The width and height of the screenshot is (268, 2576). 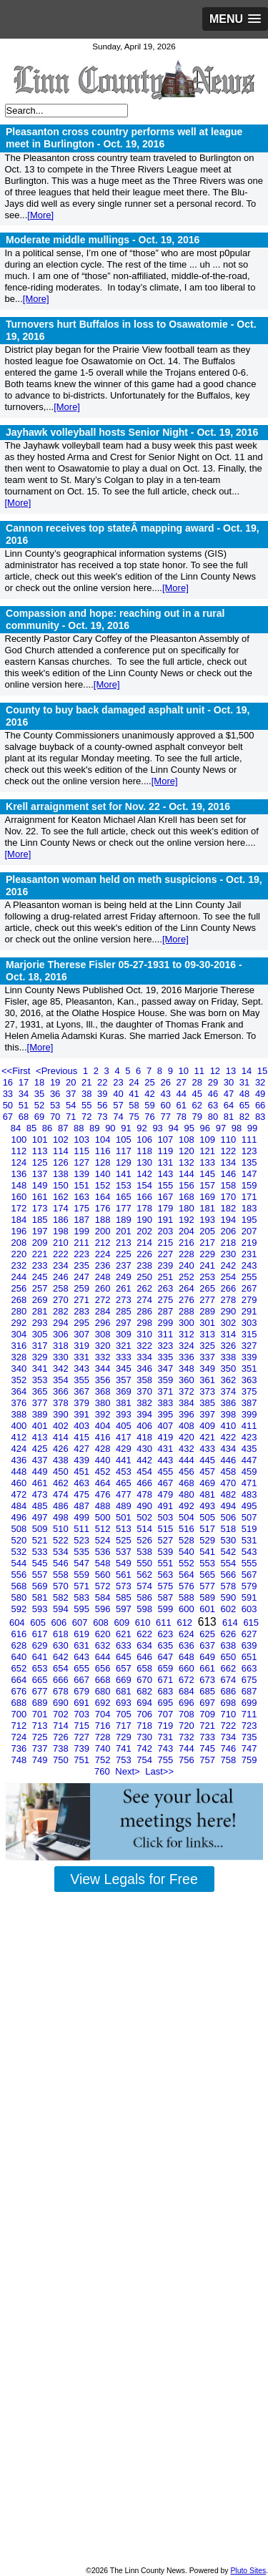 I want to click on 351, so click(x=249, y=1368).